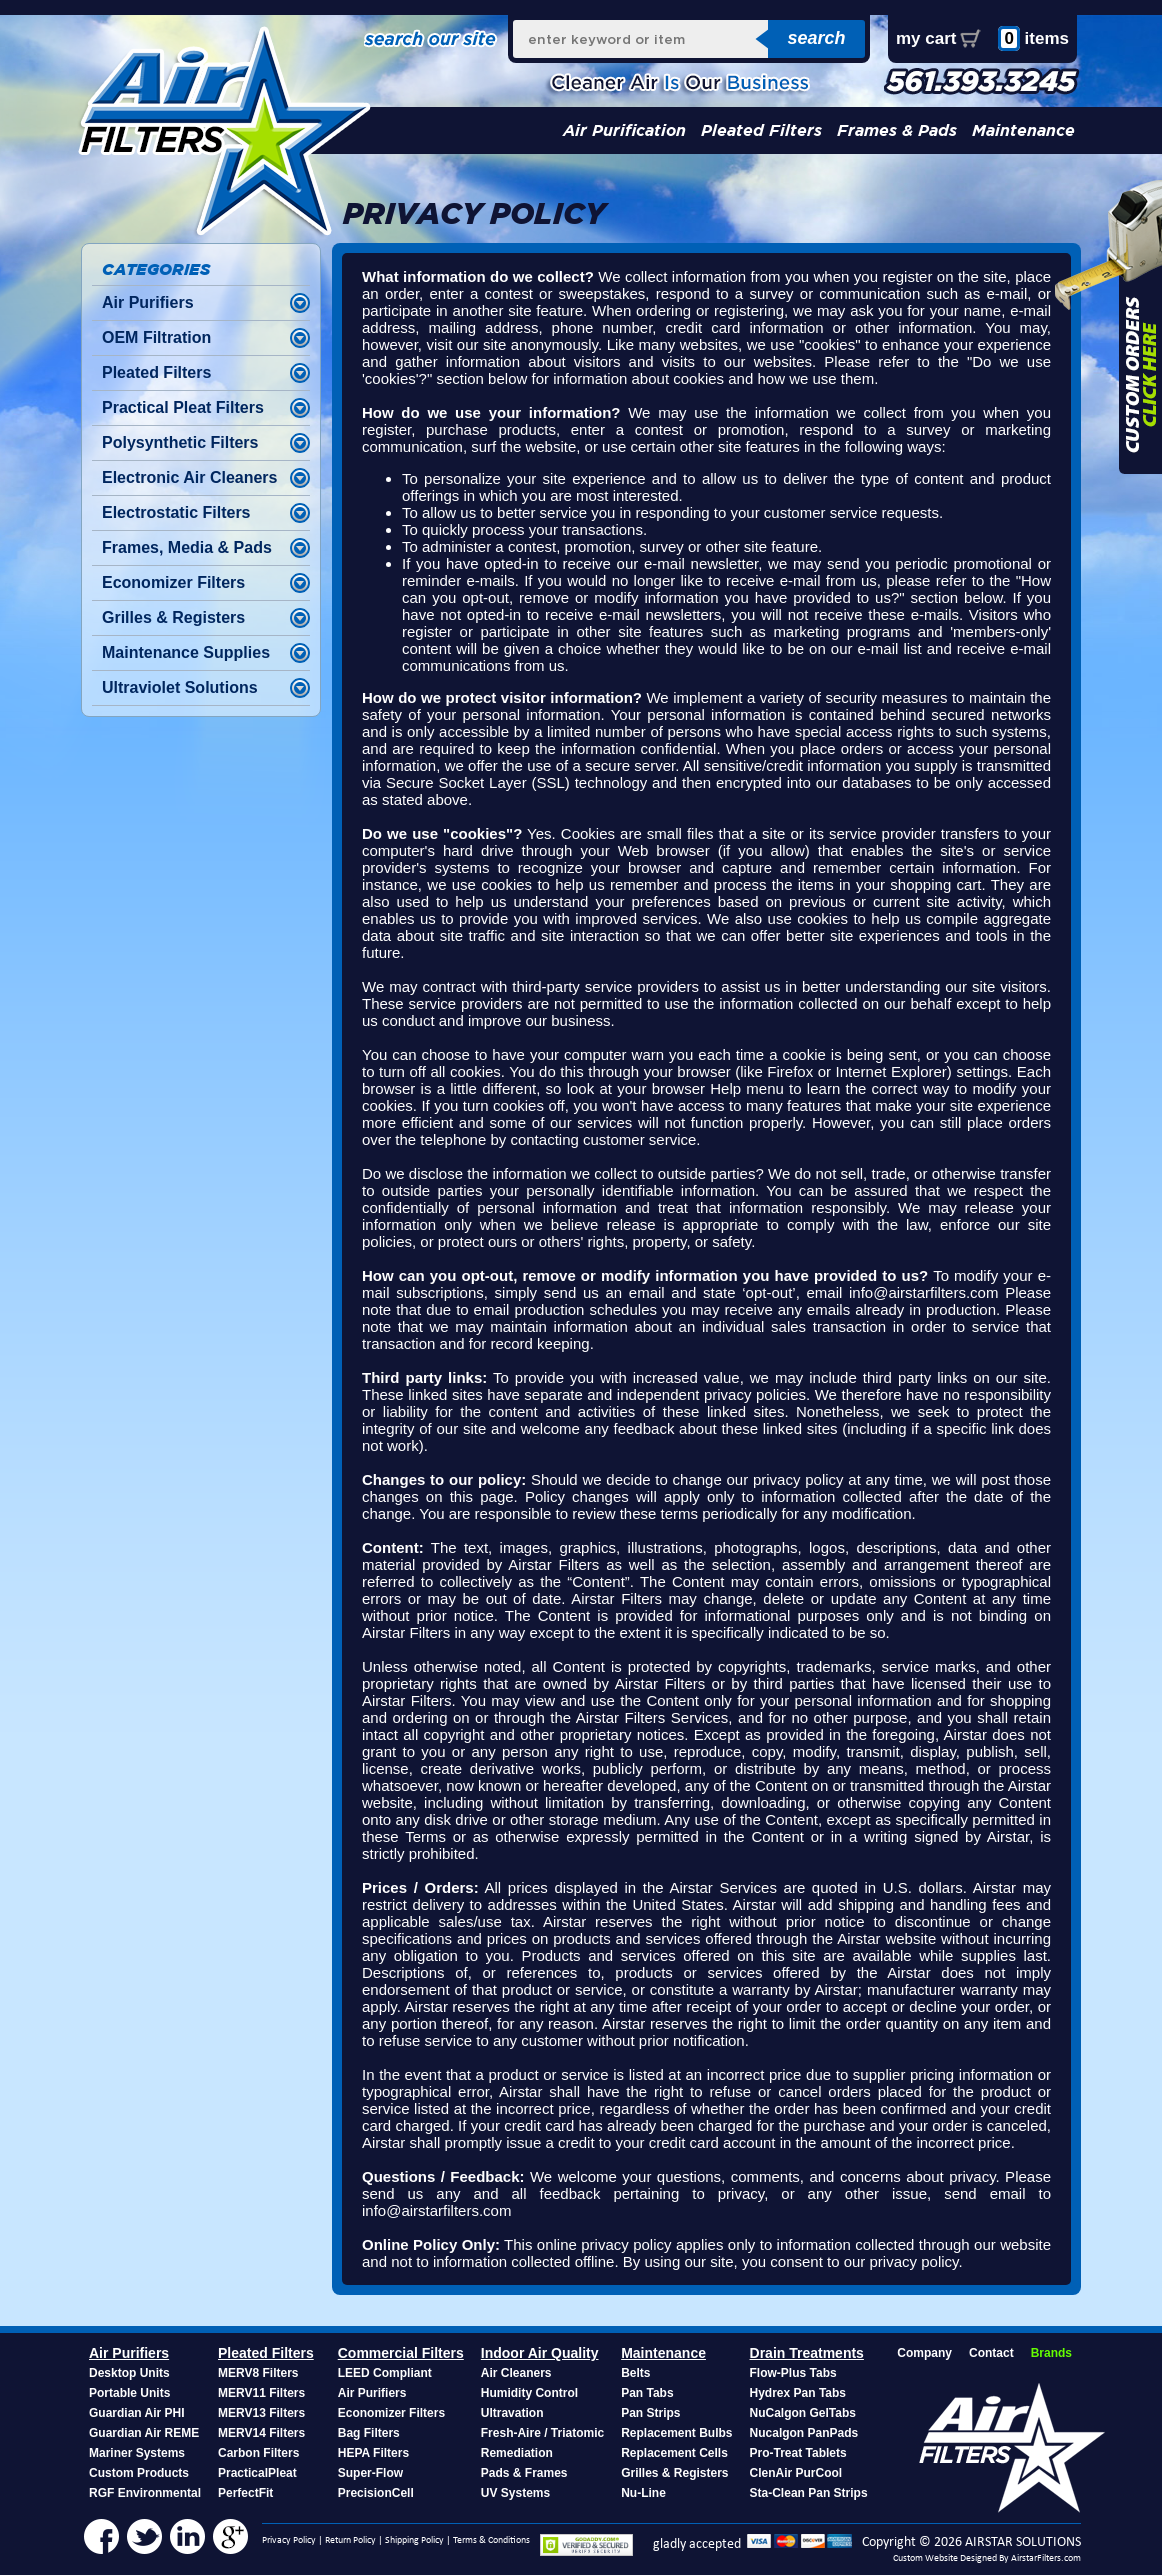 The height and width of the screenshot is (2575, 1162). I want to click on Pan Tabs, so click(647, 2393).